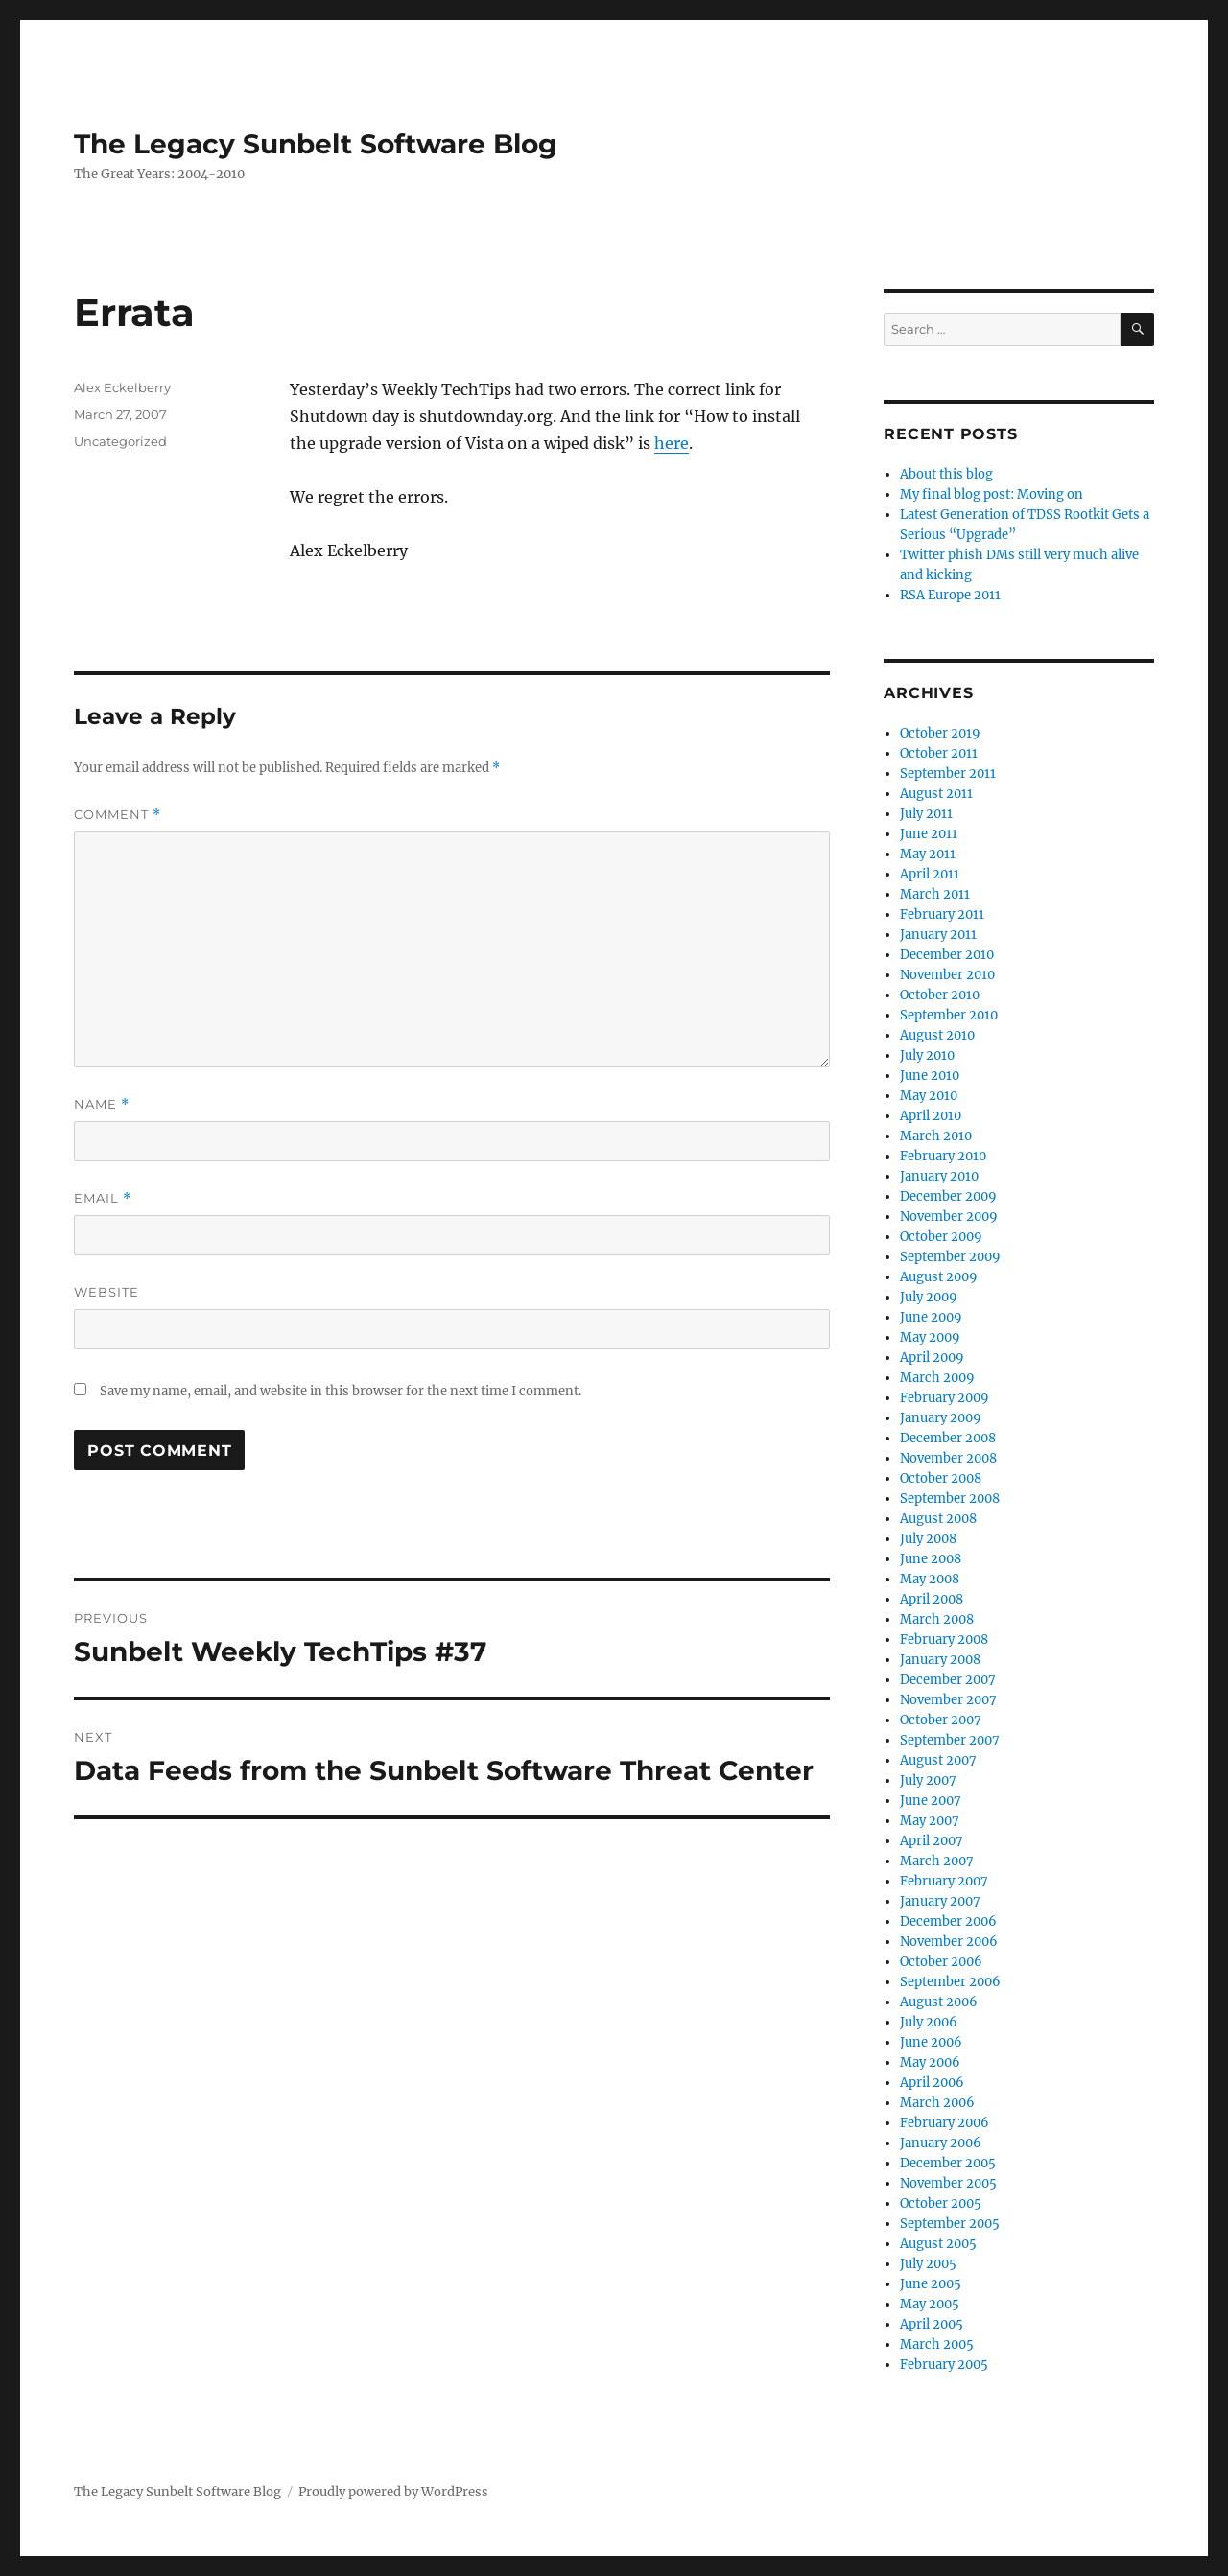 This screenshot has width=1228, height=2576. What do you see at coordinates (929, 2304) in the screenshot?
I see `May 2005` at bounding box center [929, 2304].